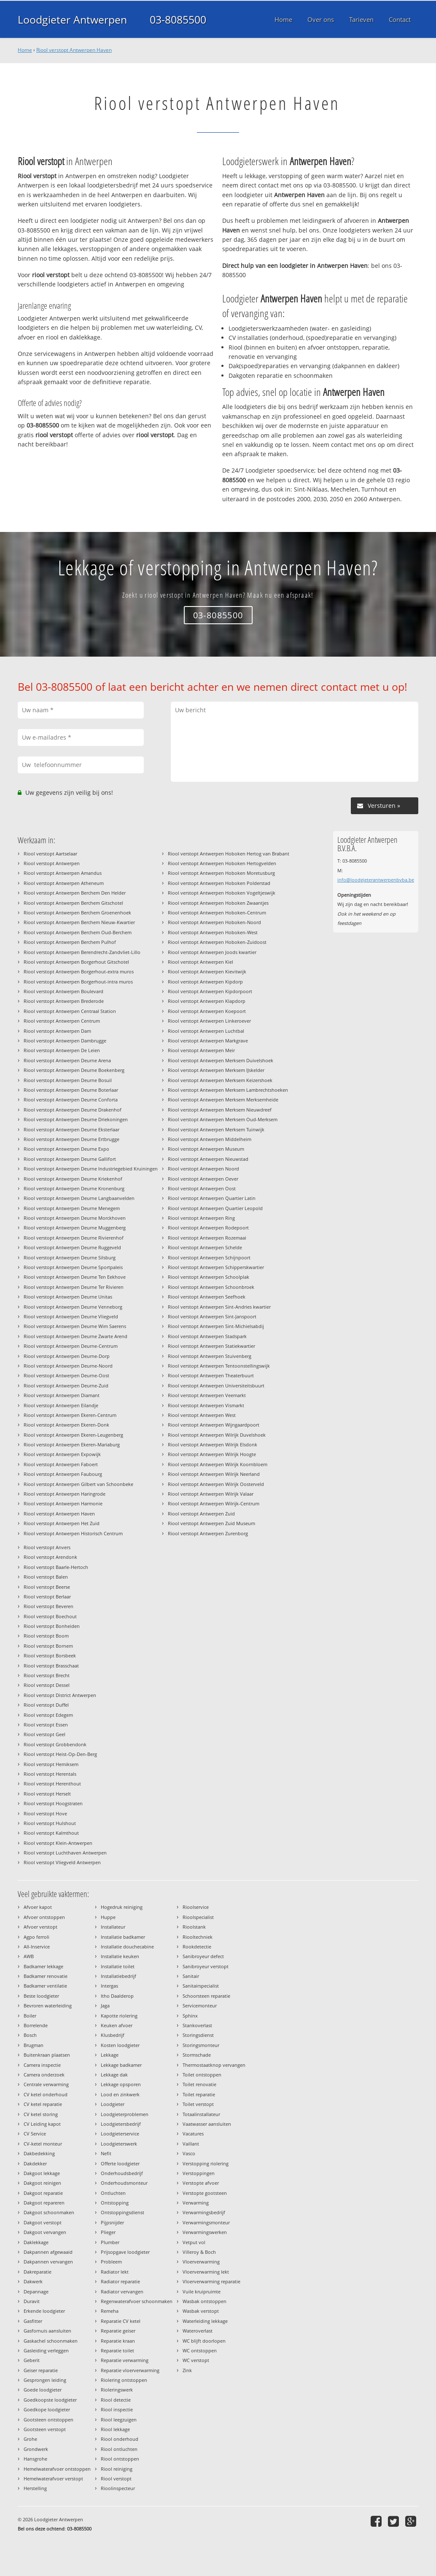  Describe the element at coordinates (199, 2173) in the screenshot. I see `Verstoppingen` at that location.